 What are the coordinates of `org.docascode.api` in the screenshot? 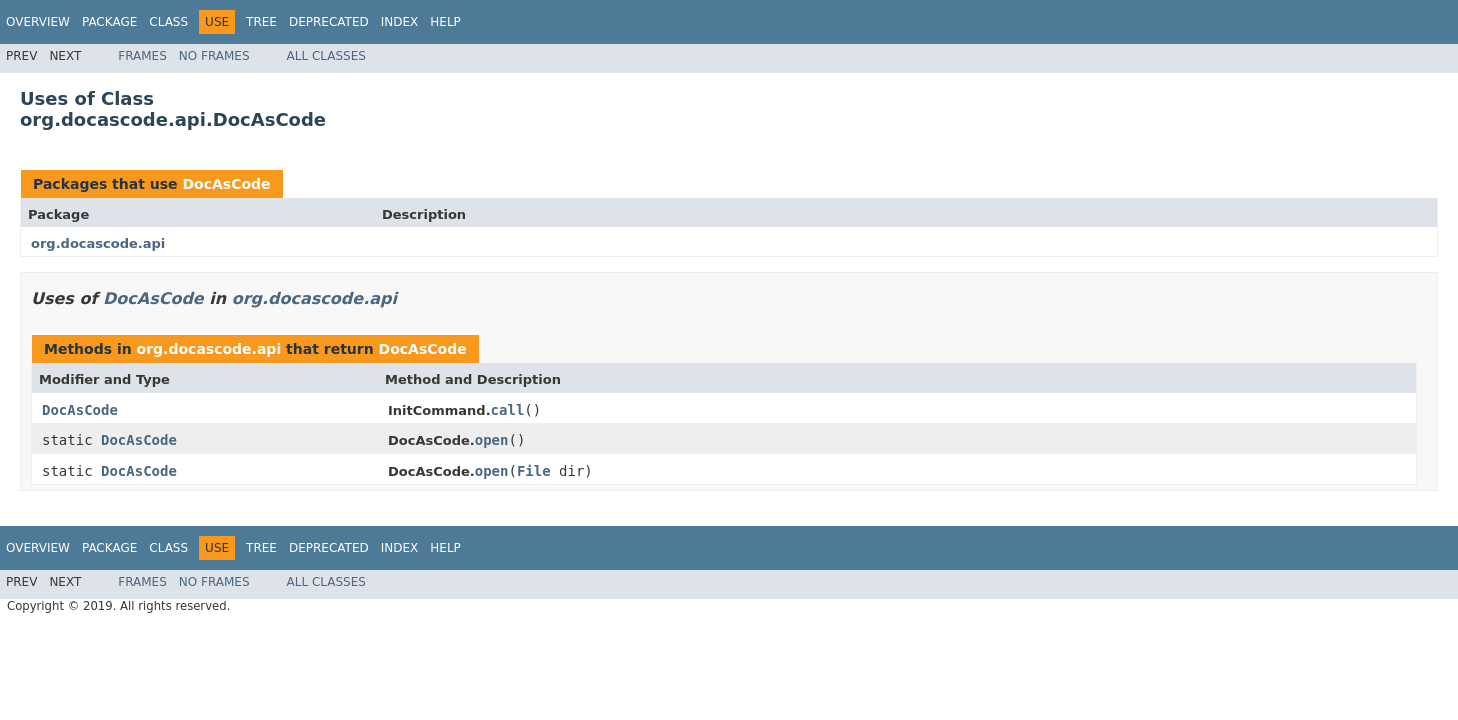 It's located at (98, 243).